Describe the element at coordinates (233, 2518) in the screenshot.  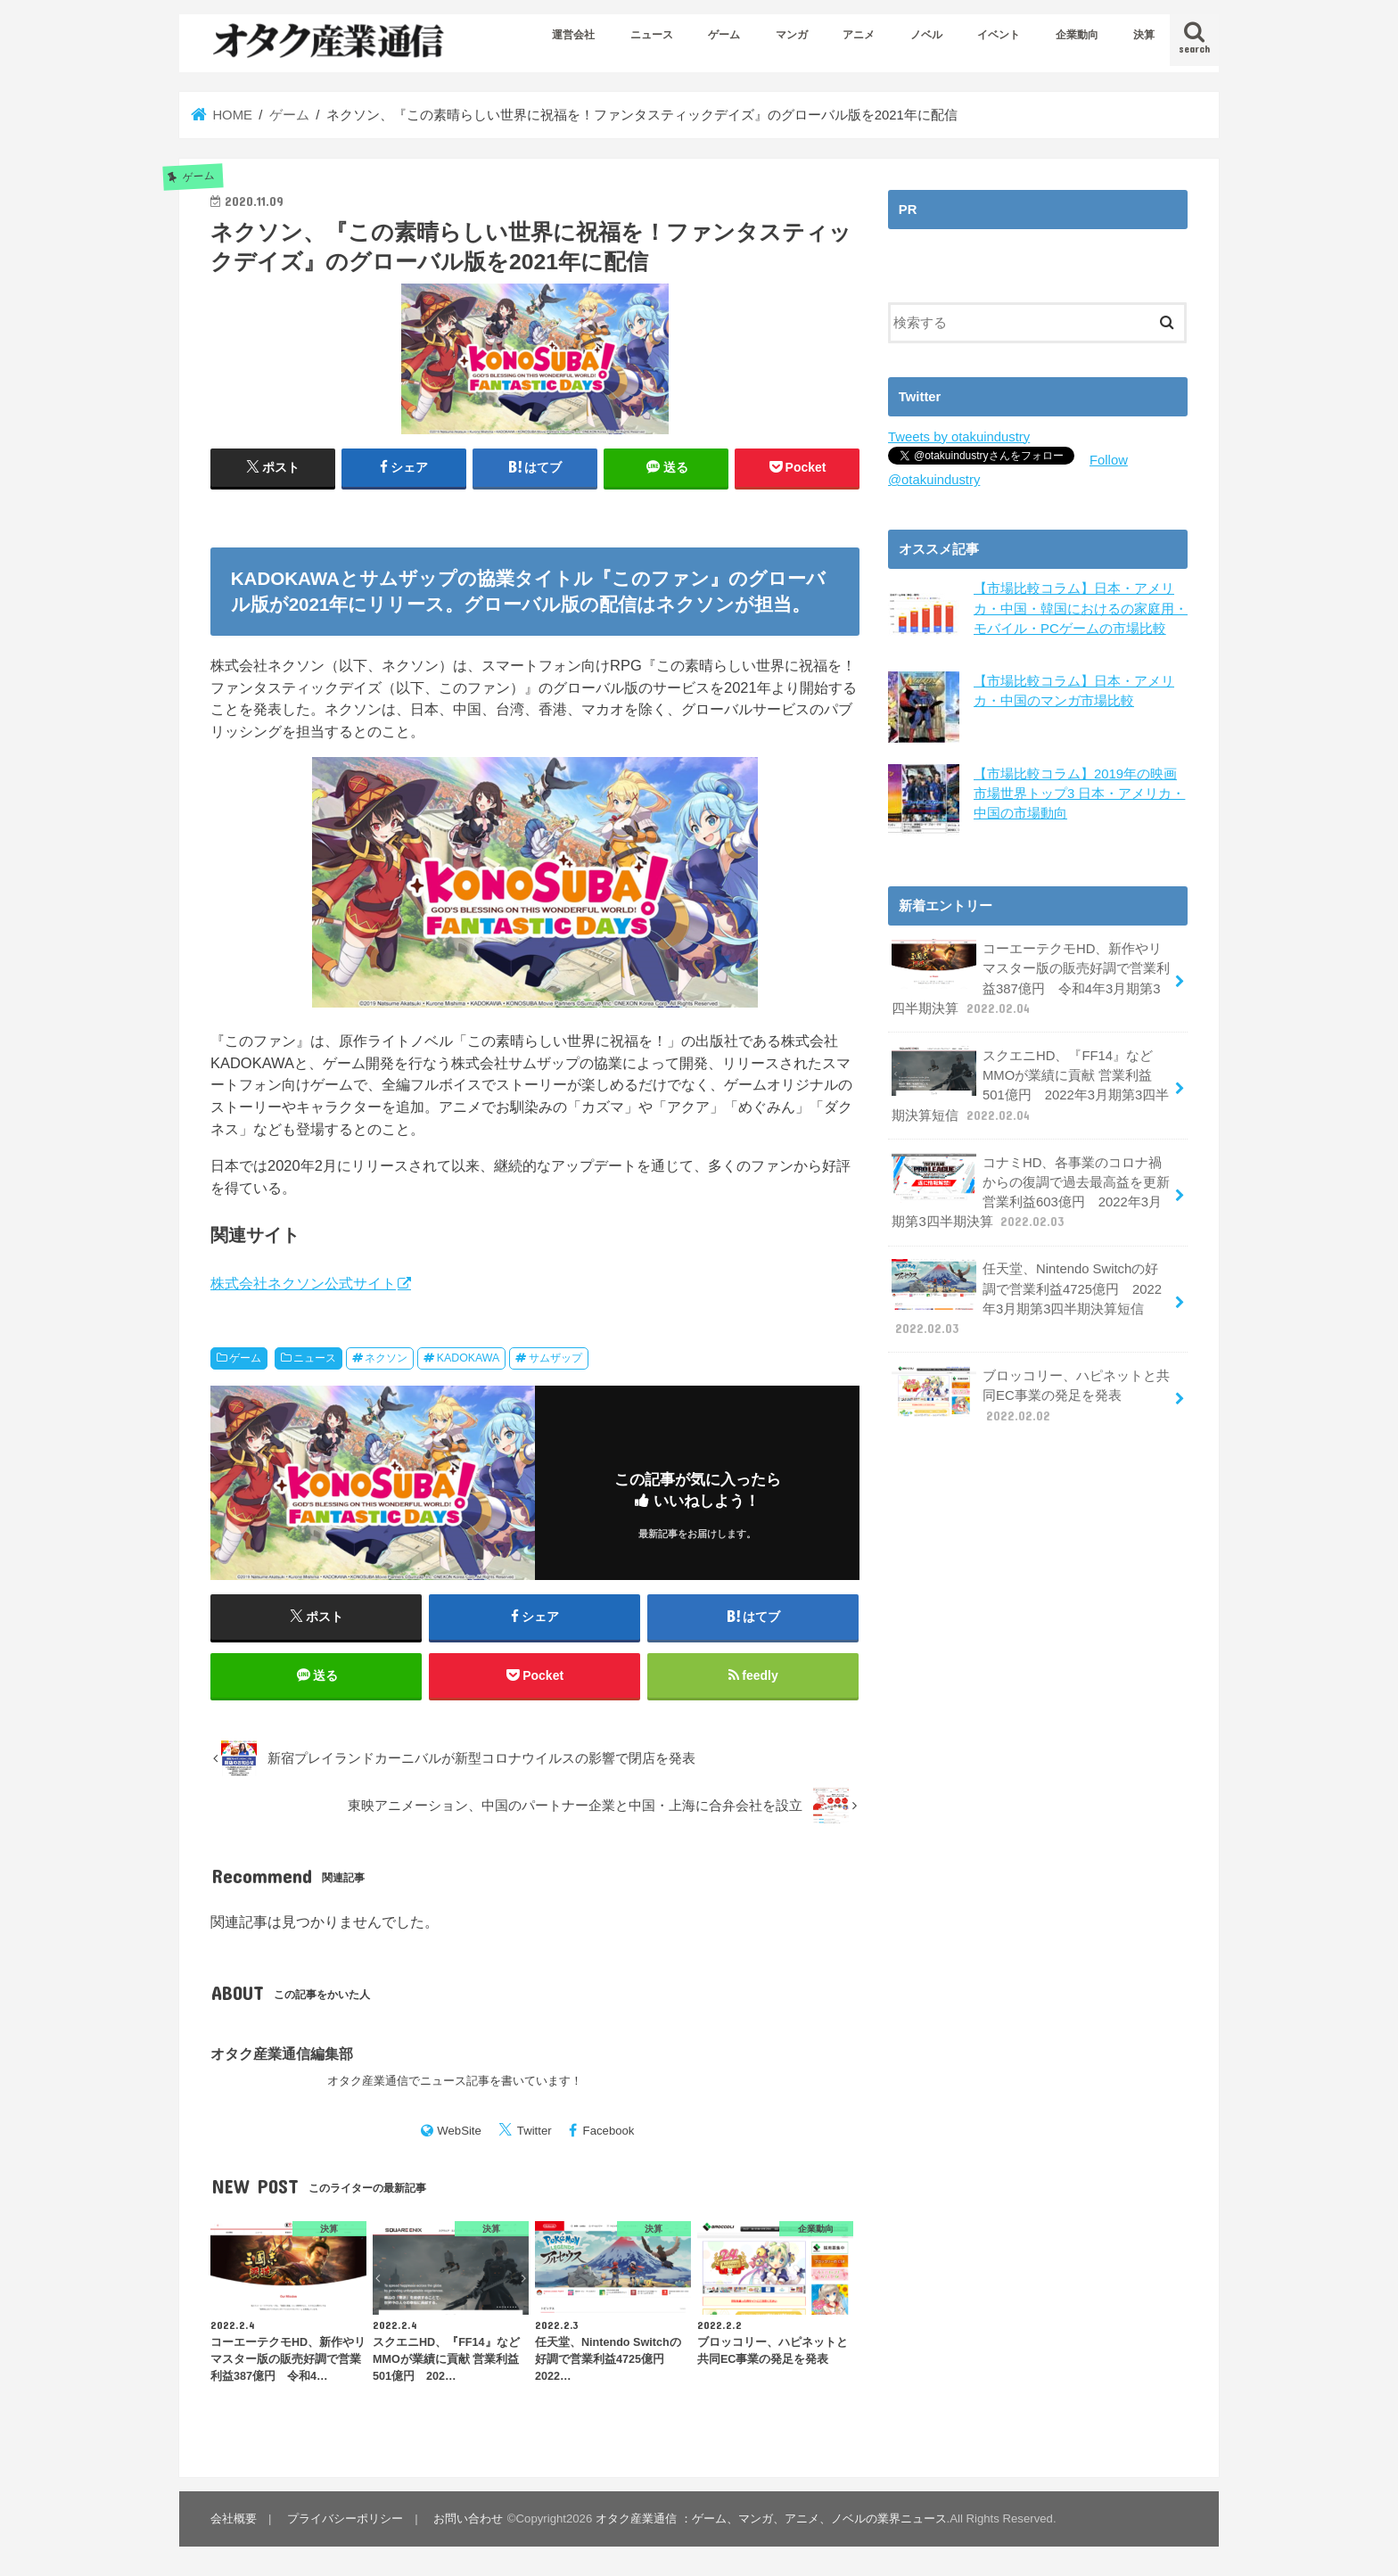
I see `会社概要` at that location.